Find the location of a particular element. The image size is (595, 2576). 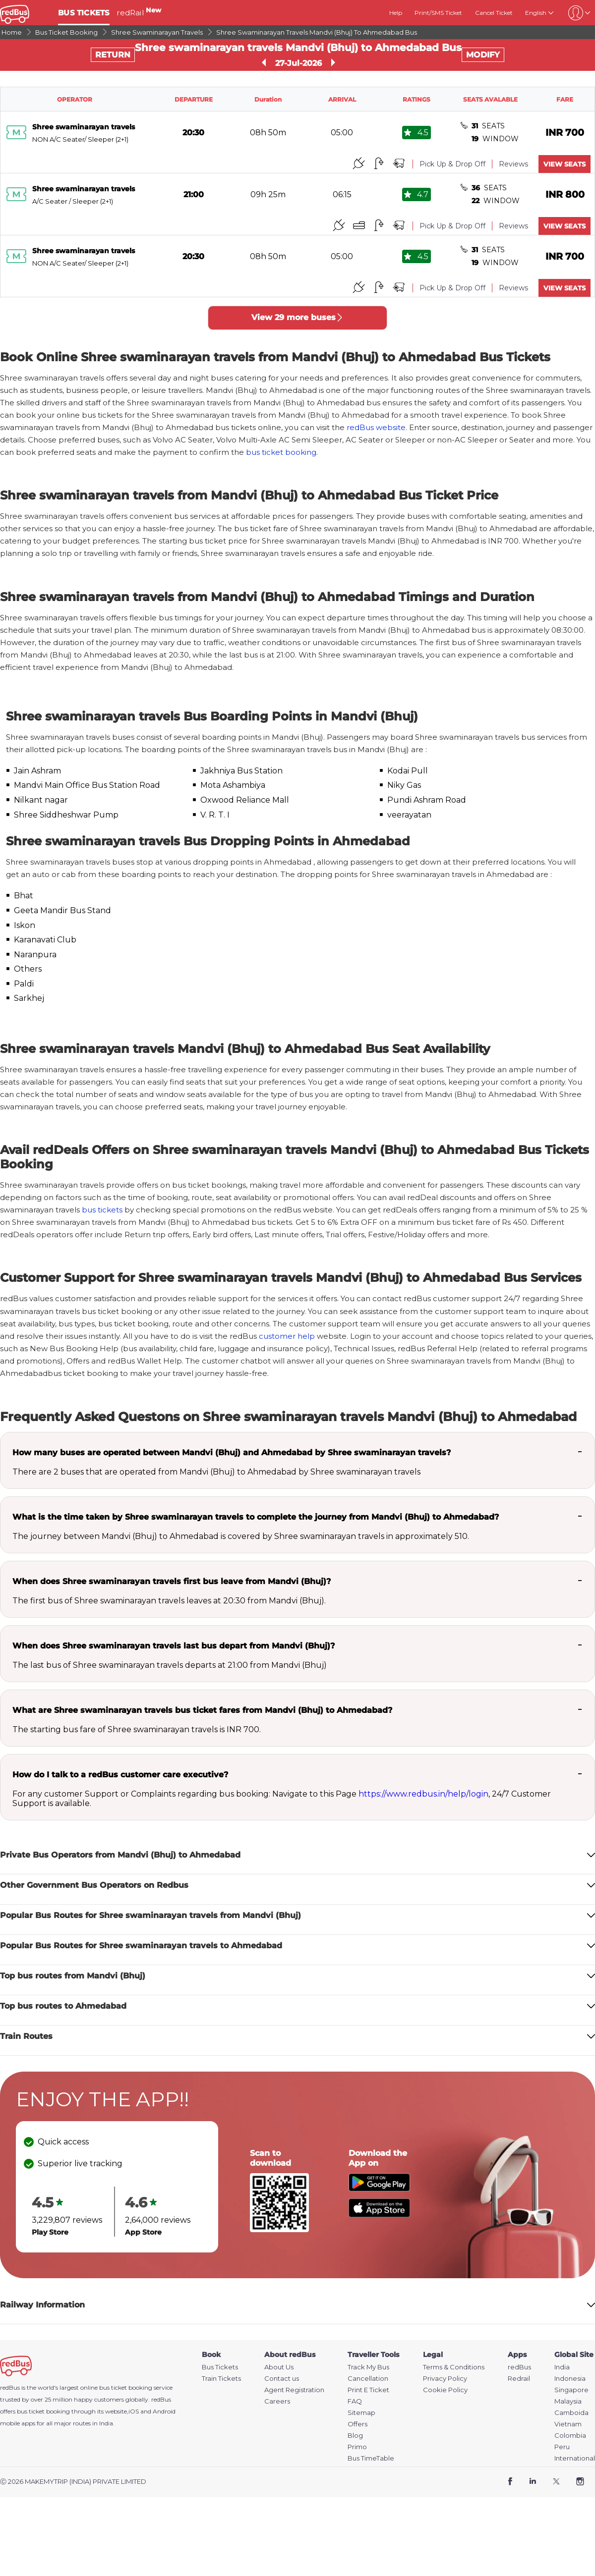

BUS TICKETS is located at coordinates (84, 12).